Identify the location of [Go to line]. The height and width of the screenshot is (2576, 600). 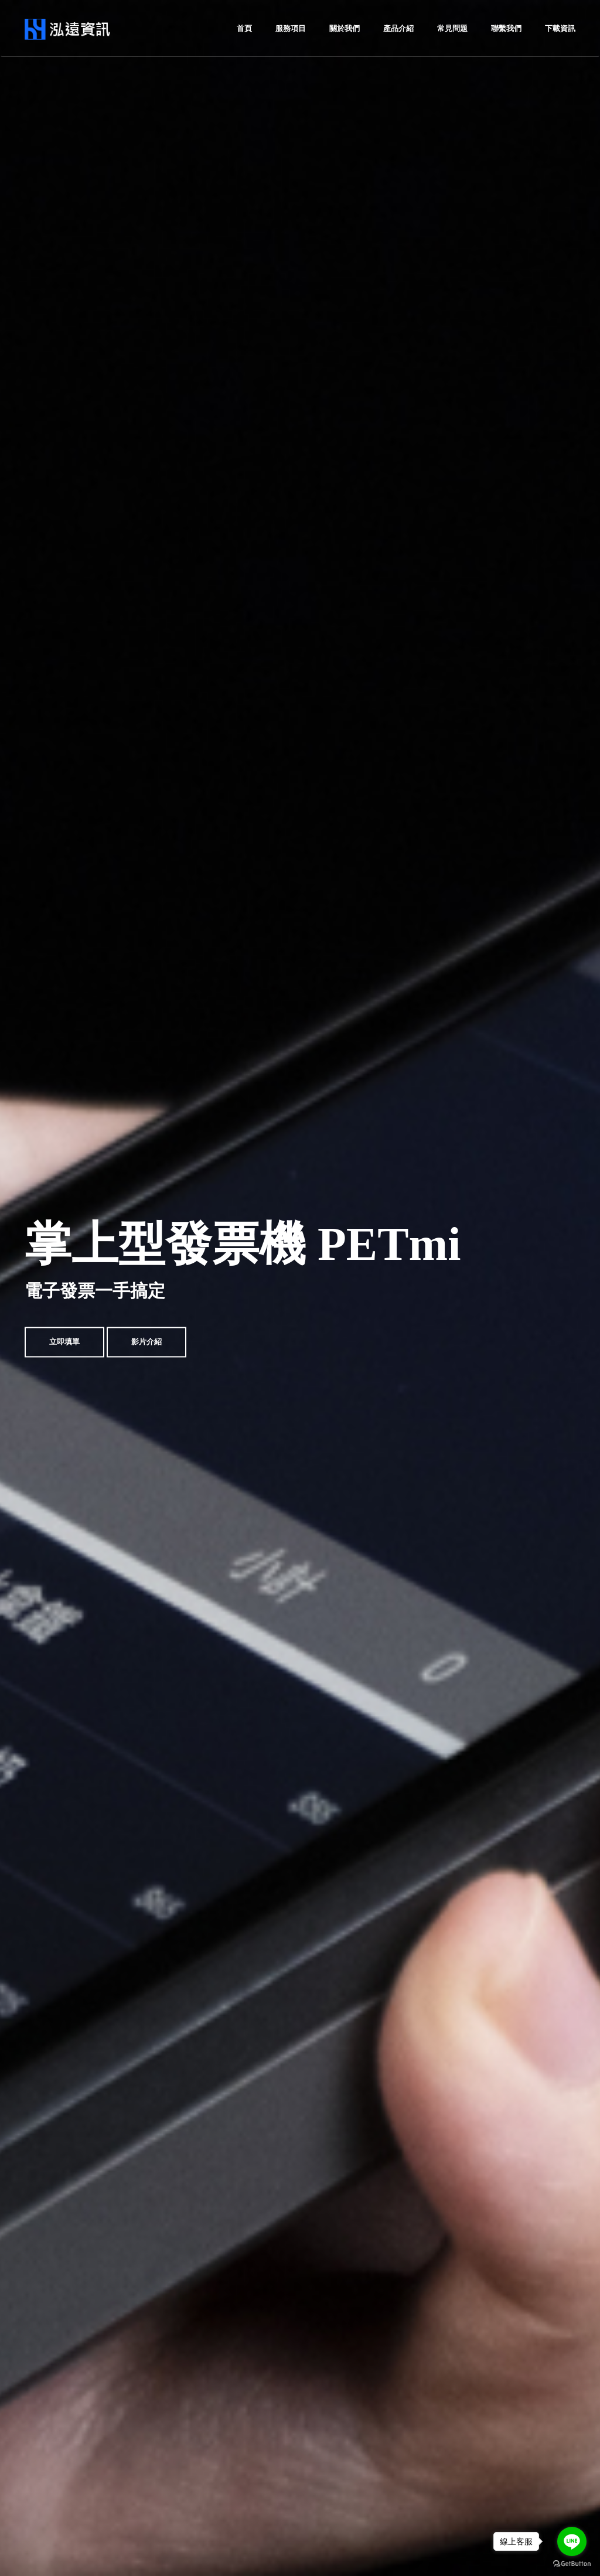
(572, 2541).